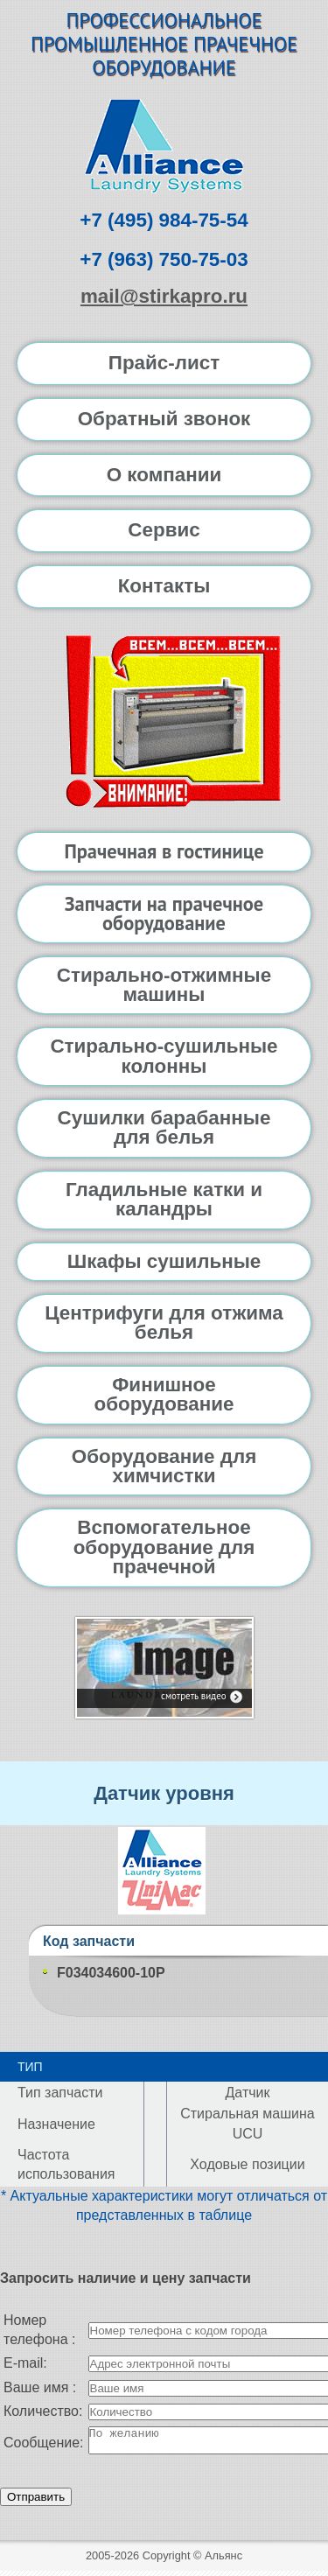 The height and width of the screenshot is (2576, 328). I want to click on Обратный звонок, so click(164, 419).